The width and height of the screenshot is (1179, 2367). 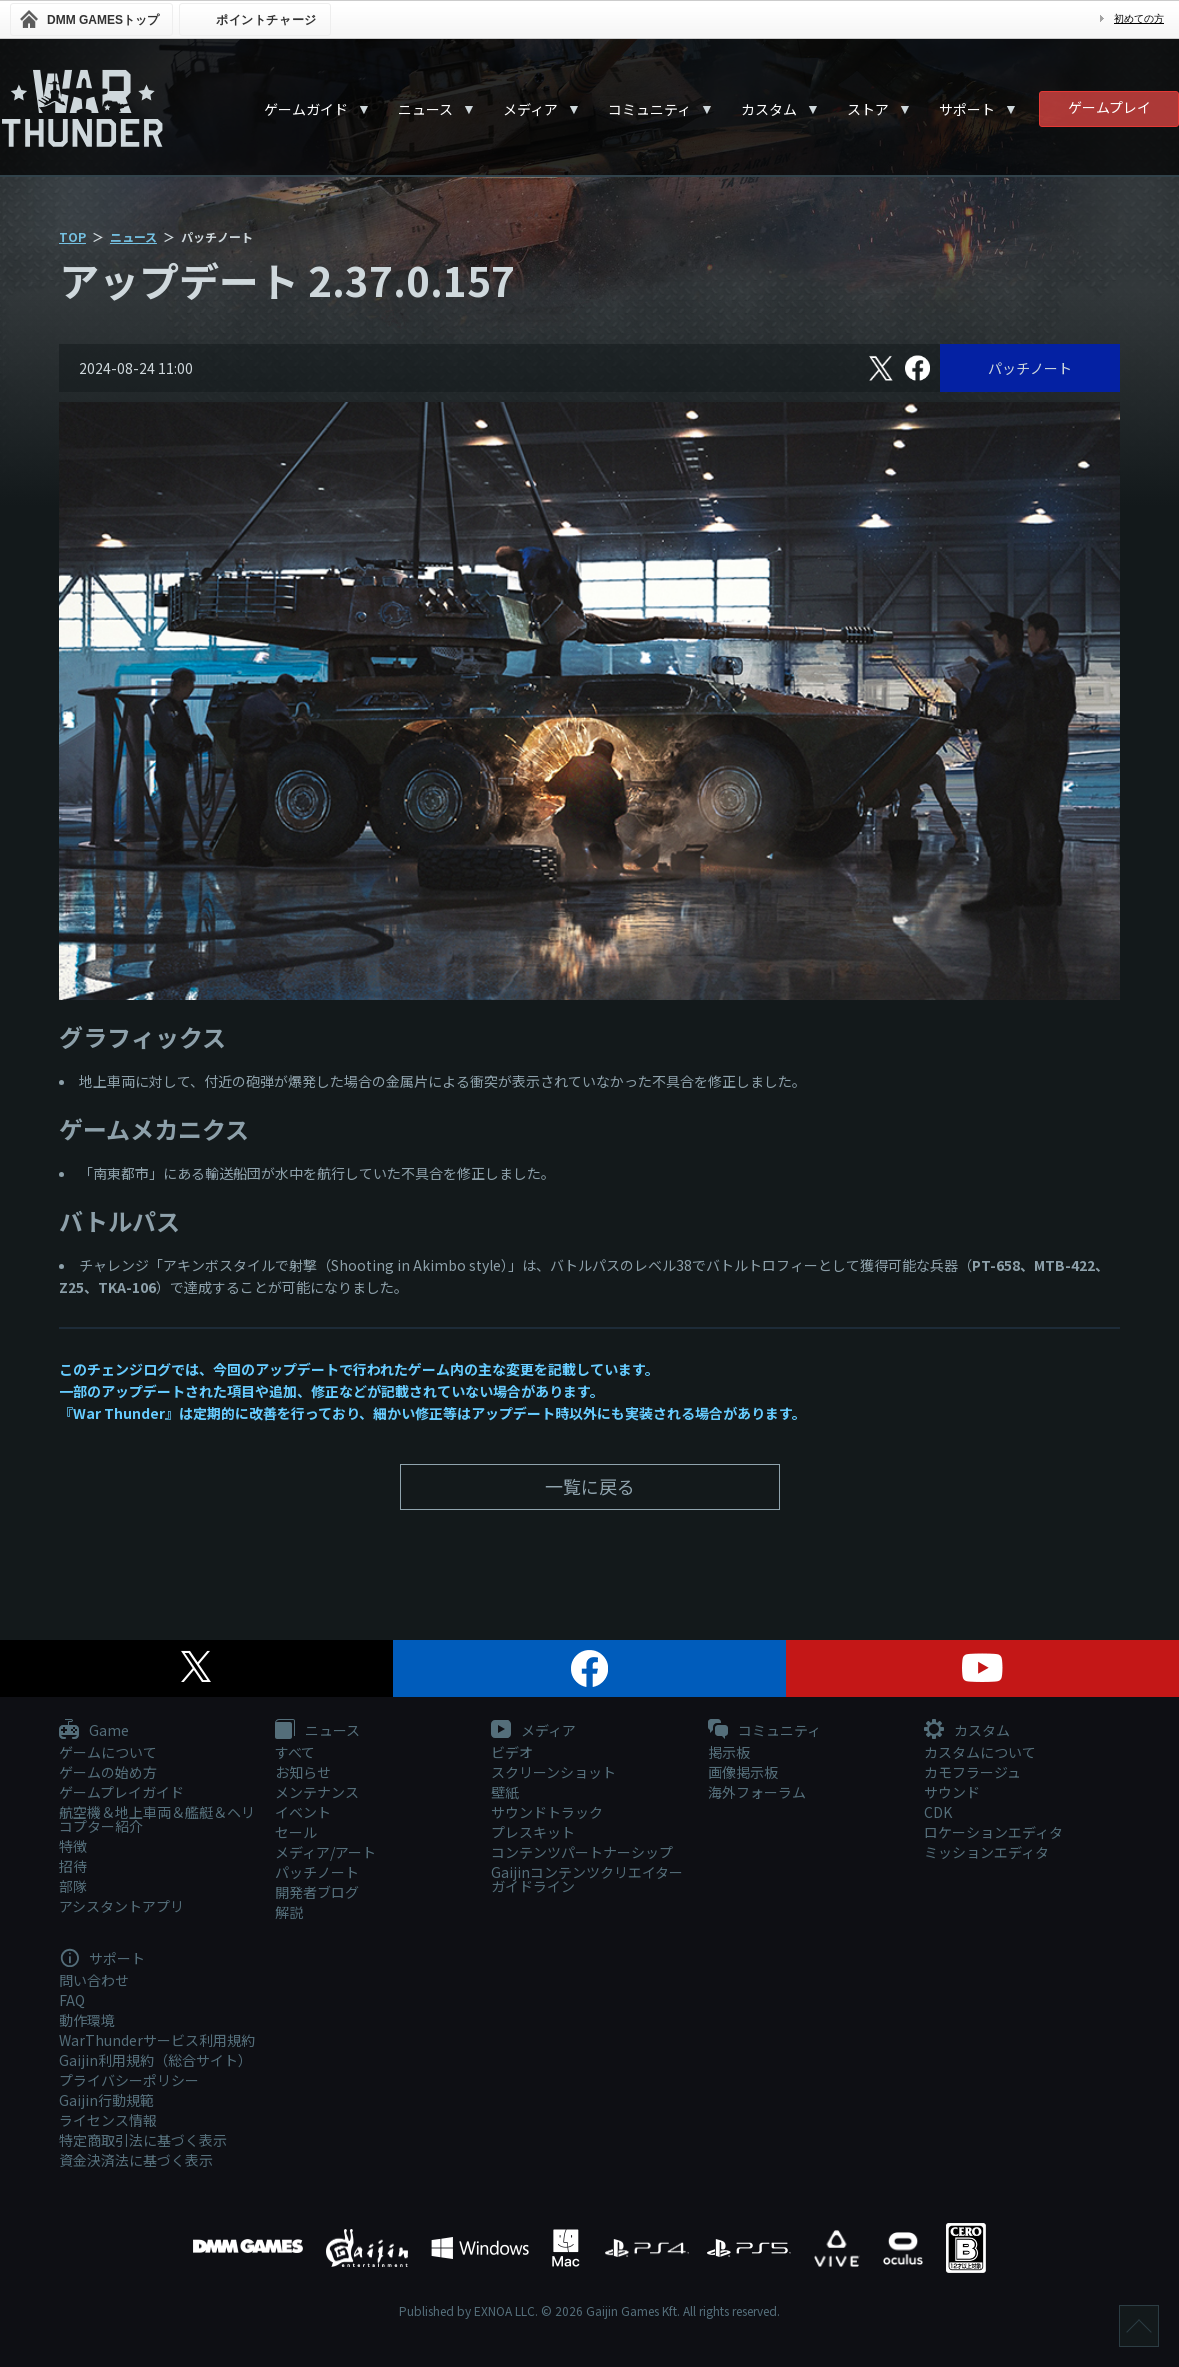 What do you see at coordinates (108, 1772) in the screenshot?
I see `ゲームの始め方` at bounding box center [108, 1772].